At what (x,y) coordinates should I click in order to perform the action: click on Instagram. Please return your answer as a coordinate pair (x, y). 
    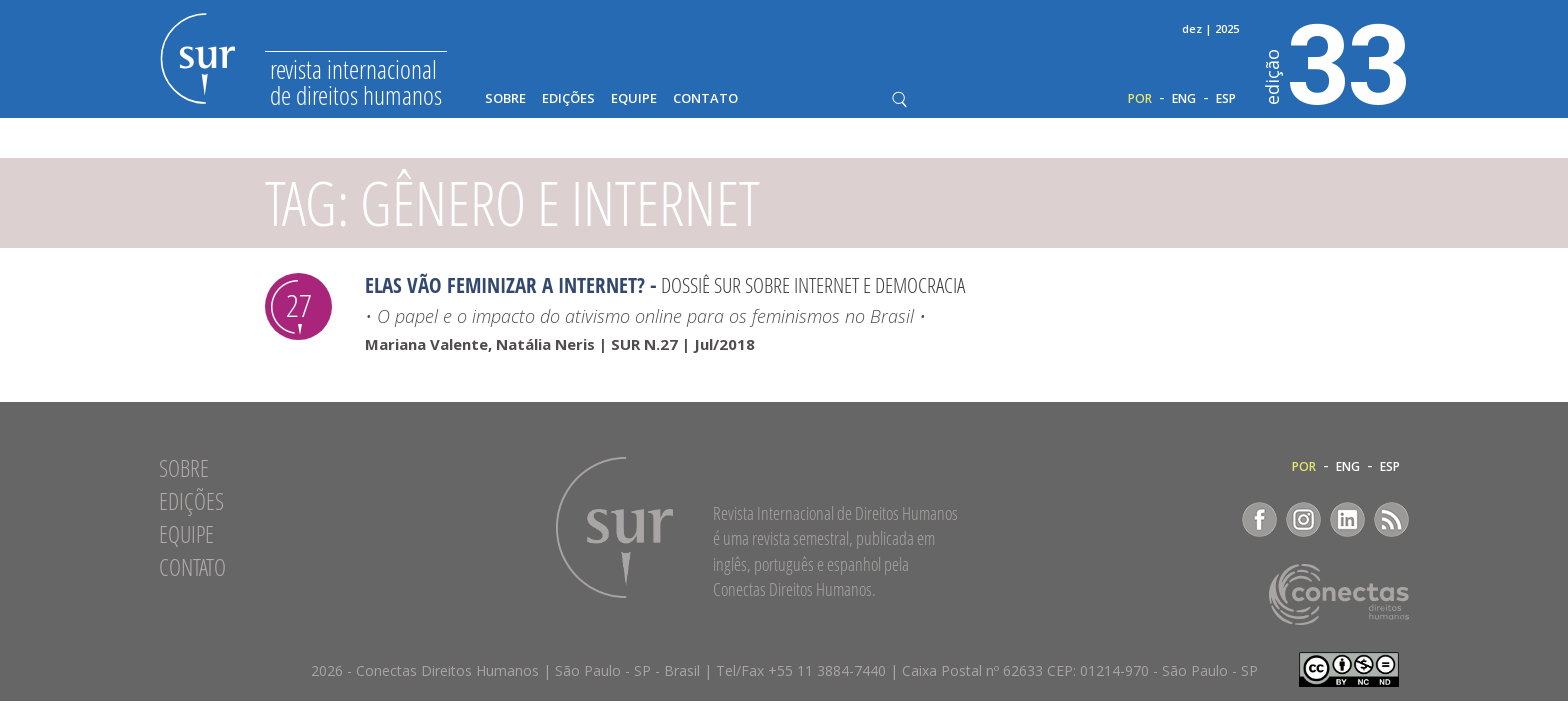
    Looking at the image, I should click on (1303, 519).